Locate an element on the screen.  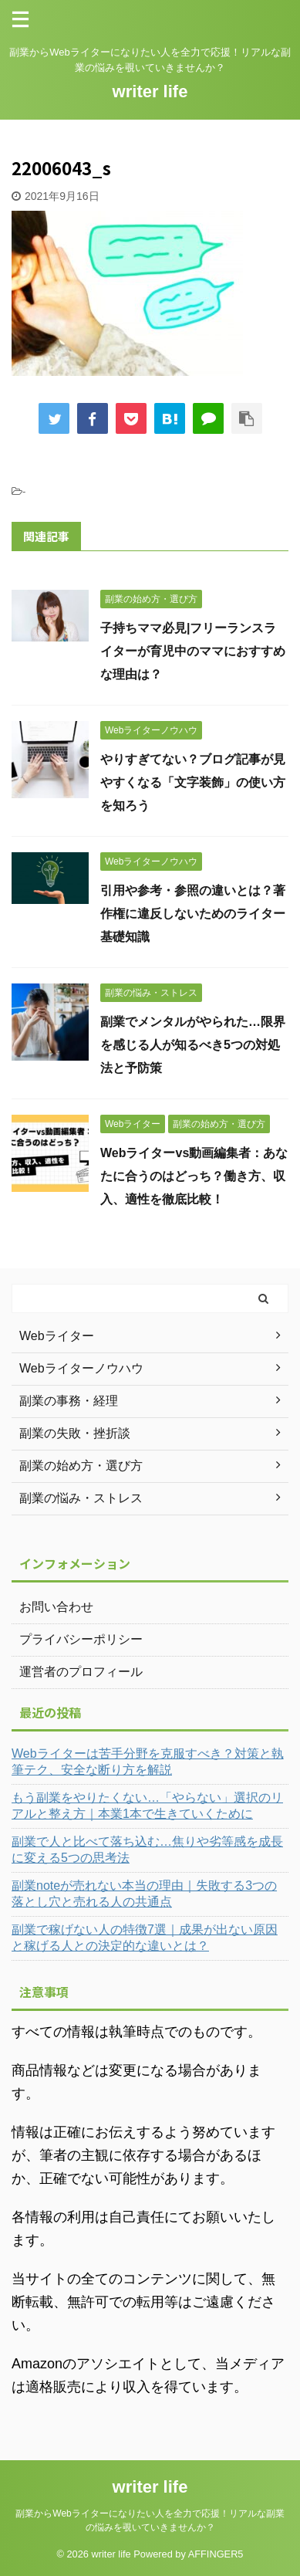
AFFINGER5 is located at coordinates (216, 2554).